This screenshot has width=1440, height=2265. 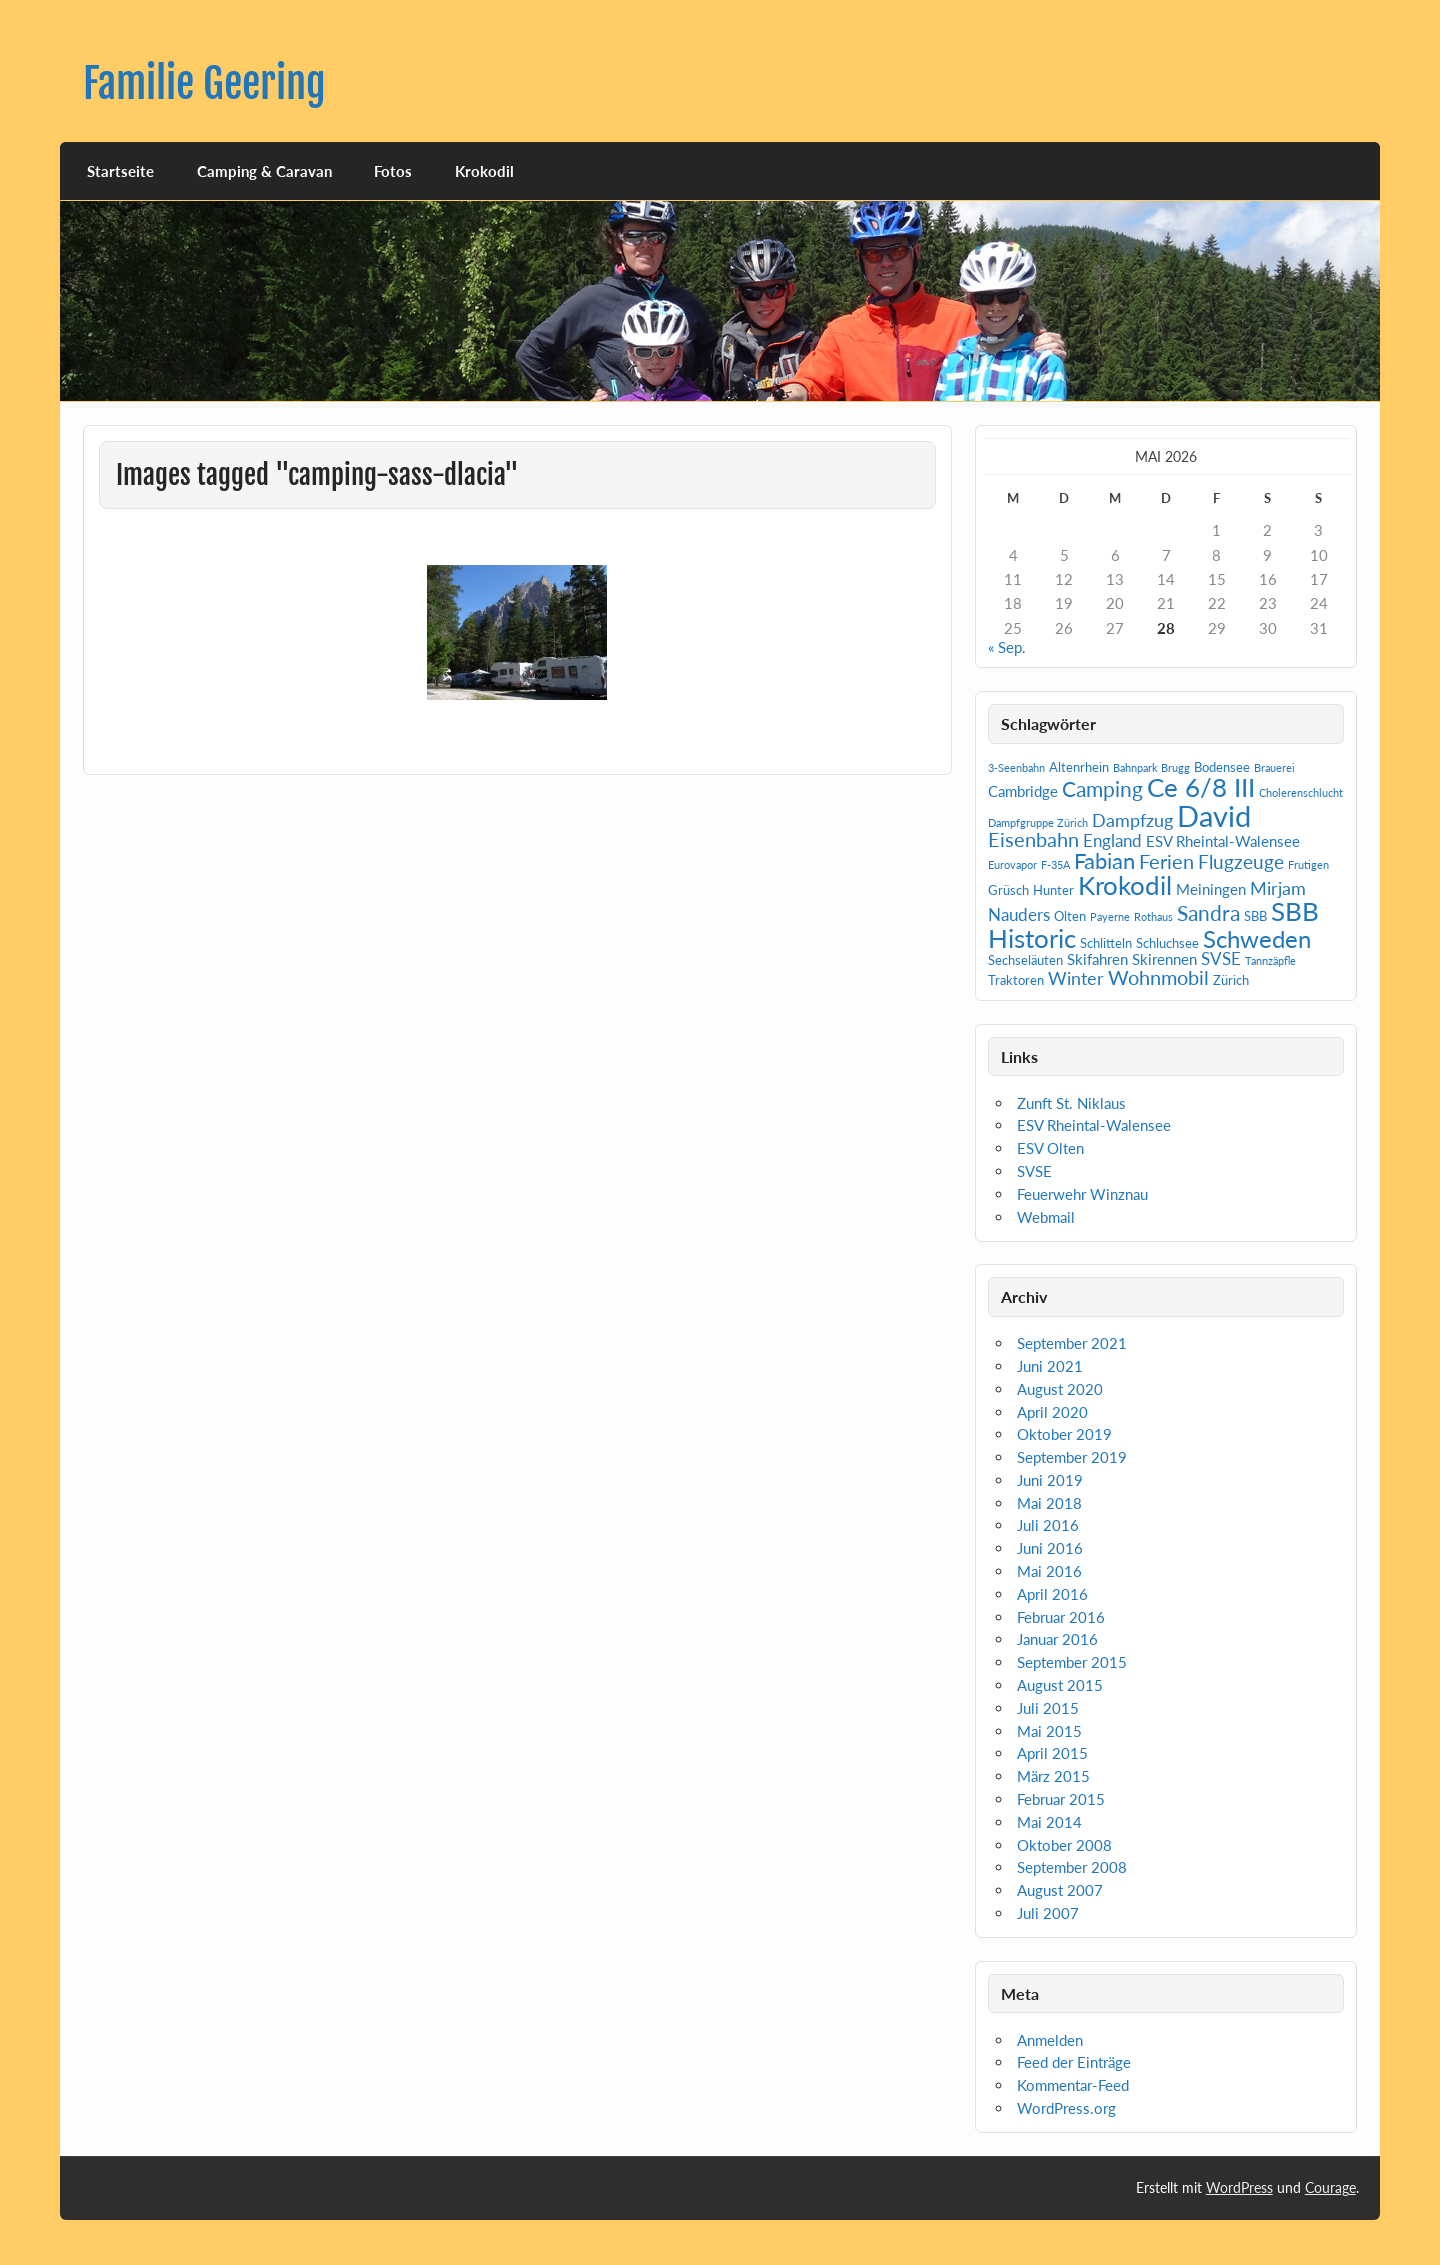 What do you see at coordinates (1060, 1685) in the screenshot?
I see `August 2015` at bounding box center [1060, 1685].